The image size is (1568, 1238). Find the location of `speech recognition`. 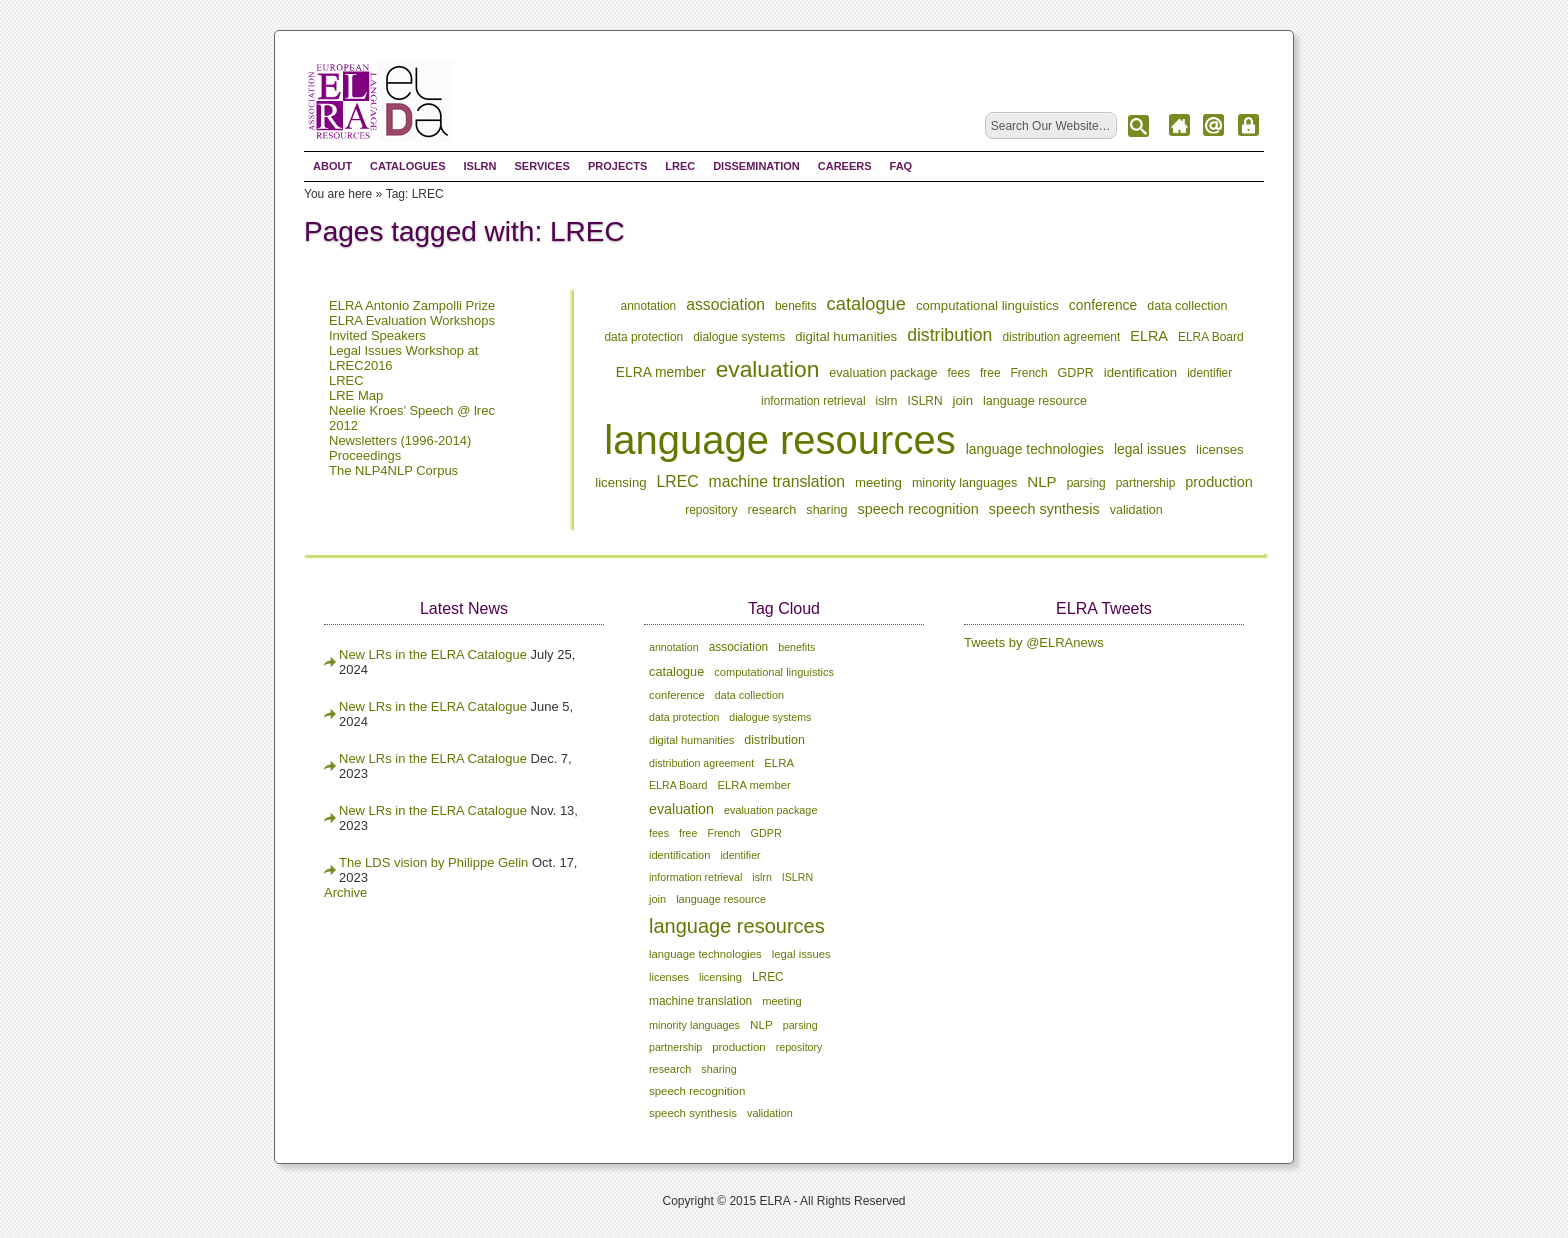

speech recognition is located at coordinates (918, 509).